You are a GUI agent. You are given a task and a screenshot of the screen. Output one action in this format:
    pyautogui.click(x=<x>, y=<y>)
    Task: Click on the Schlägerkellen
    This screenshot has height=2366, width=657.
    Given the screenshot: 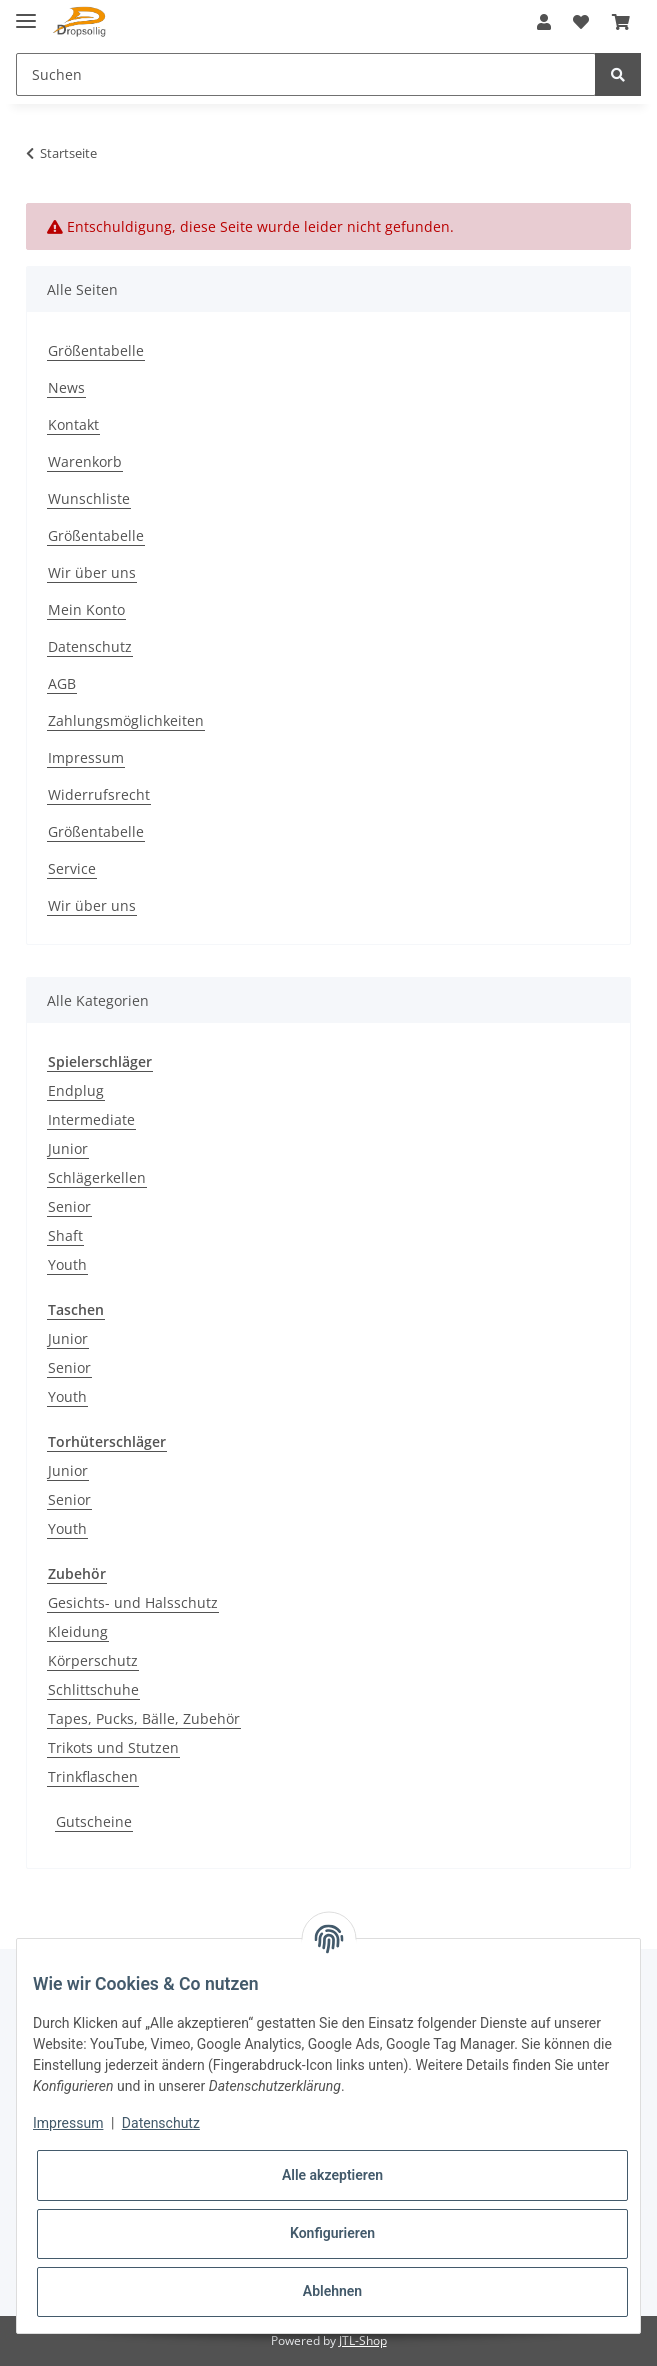 What is the action you would take?
    pyautogui.click(x=97, y=1177)
    